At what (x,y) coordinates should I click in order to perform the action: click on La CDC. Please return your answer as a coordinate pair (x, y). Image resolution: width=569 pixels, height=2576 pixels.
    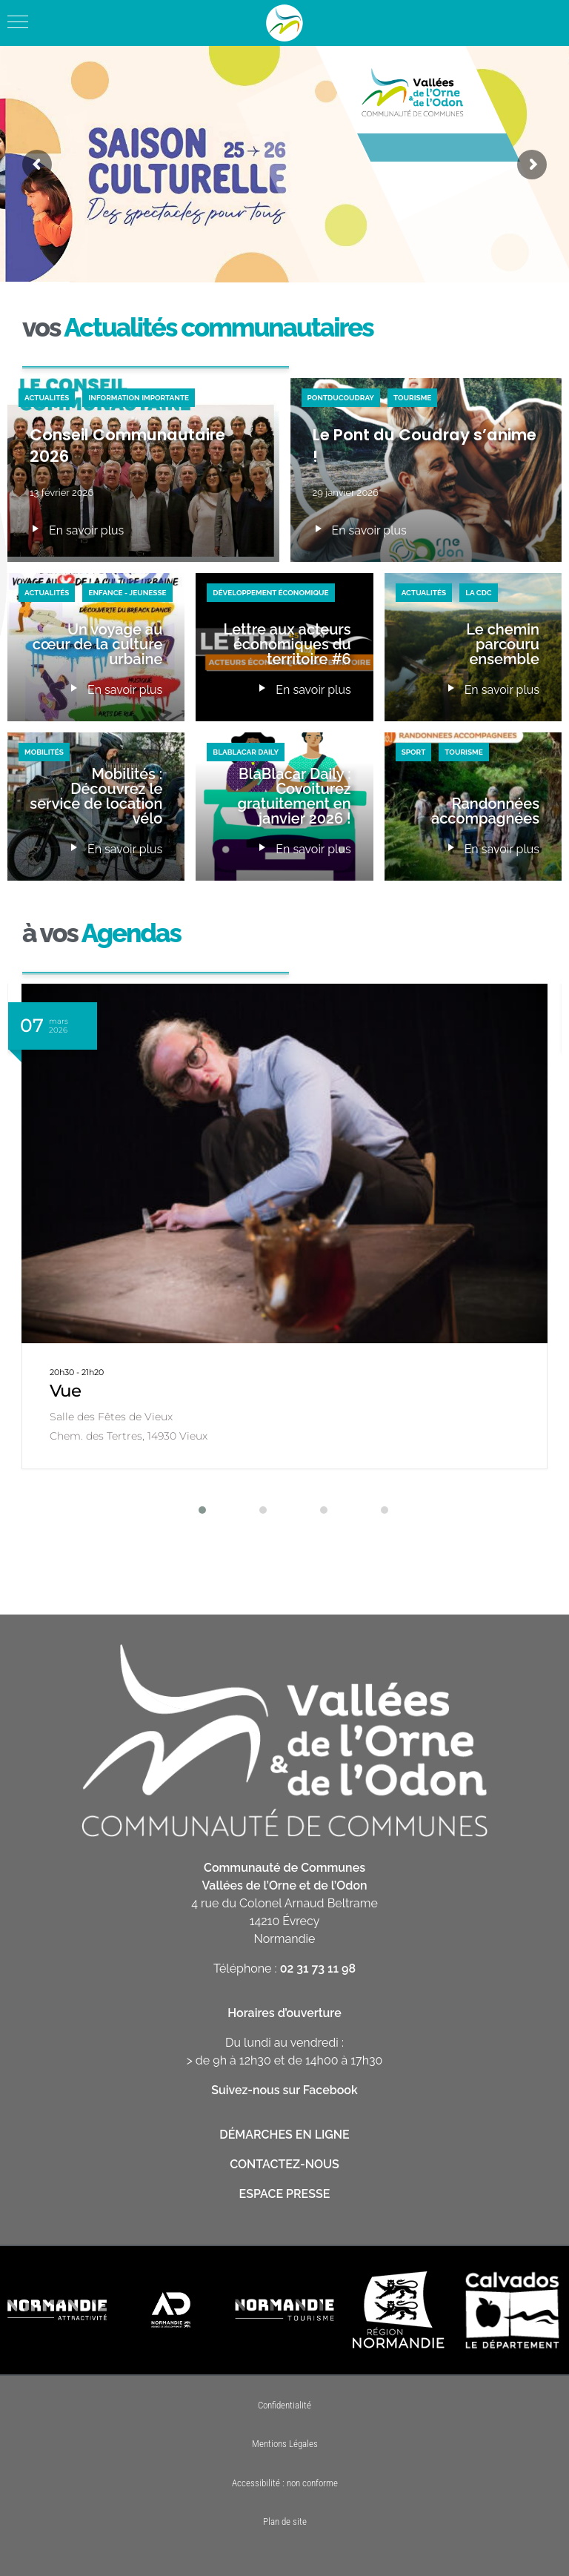
    Looking at the image, I should click on (478, 593).